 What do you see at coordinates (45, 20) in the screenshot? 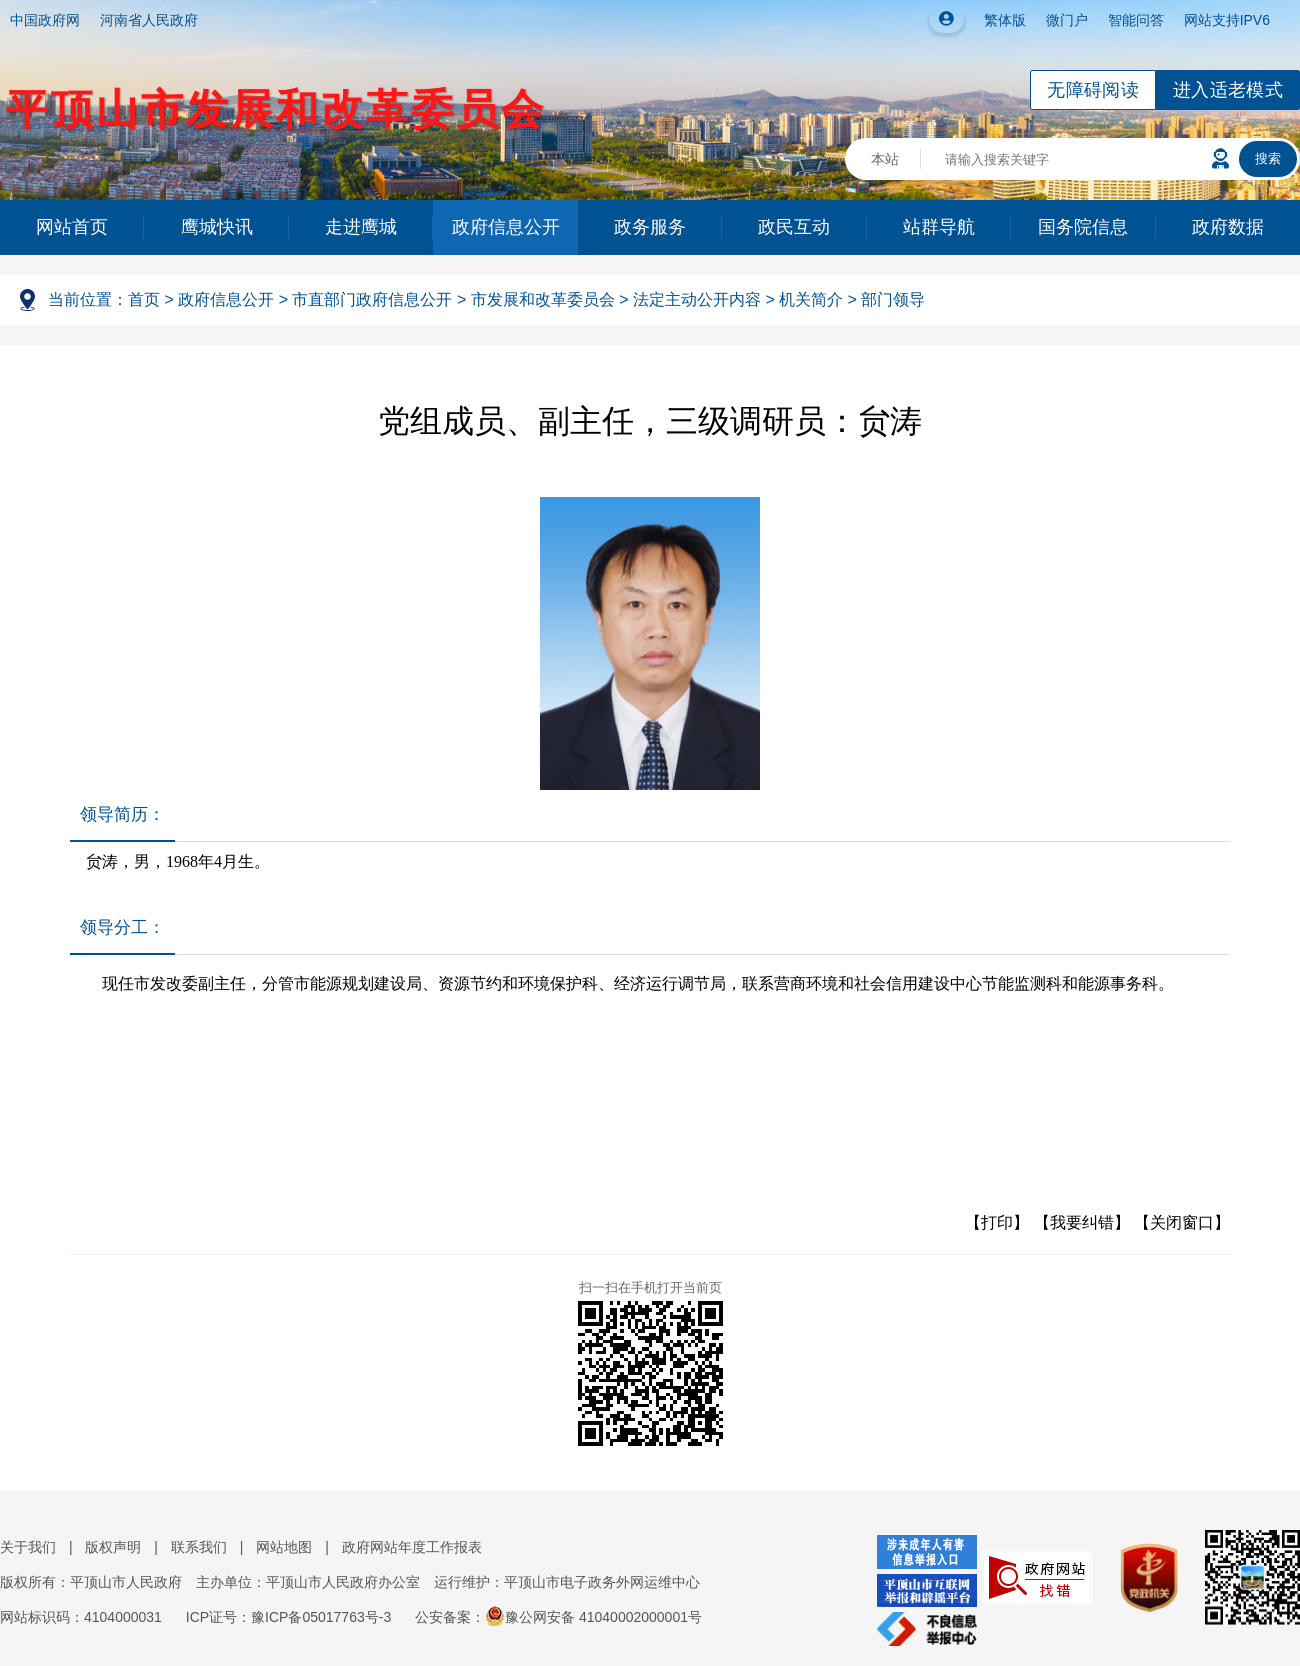
I see `中国政府网` at bounding box center [45, 20].